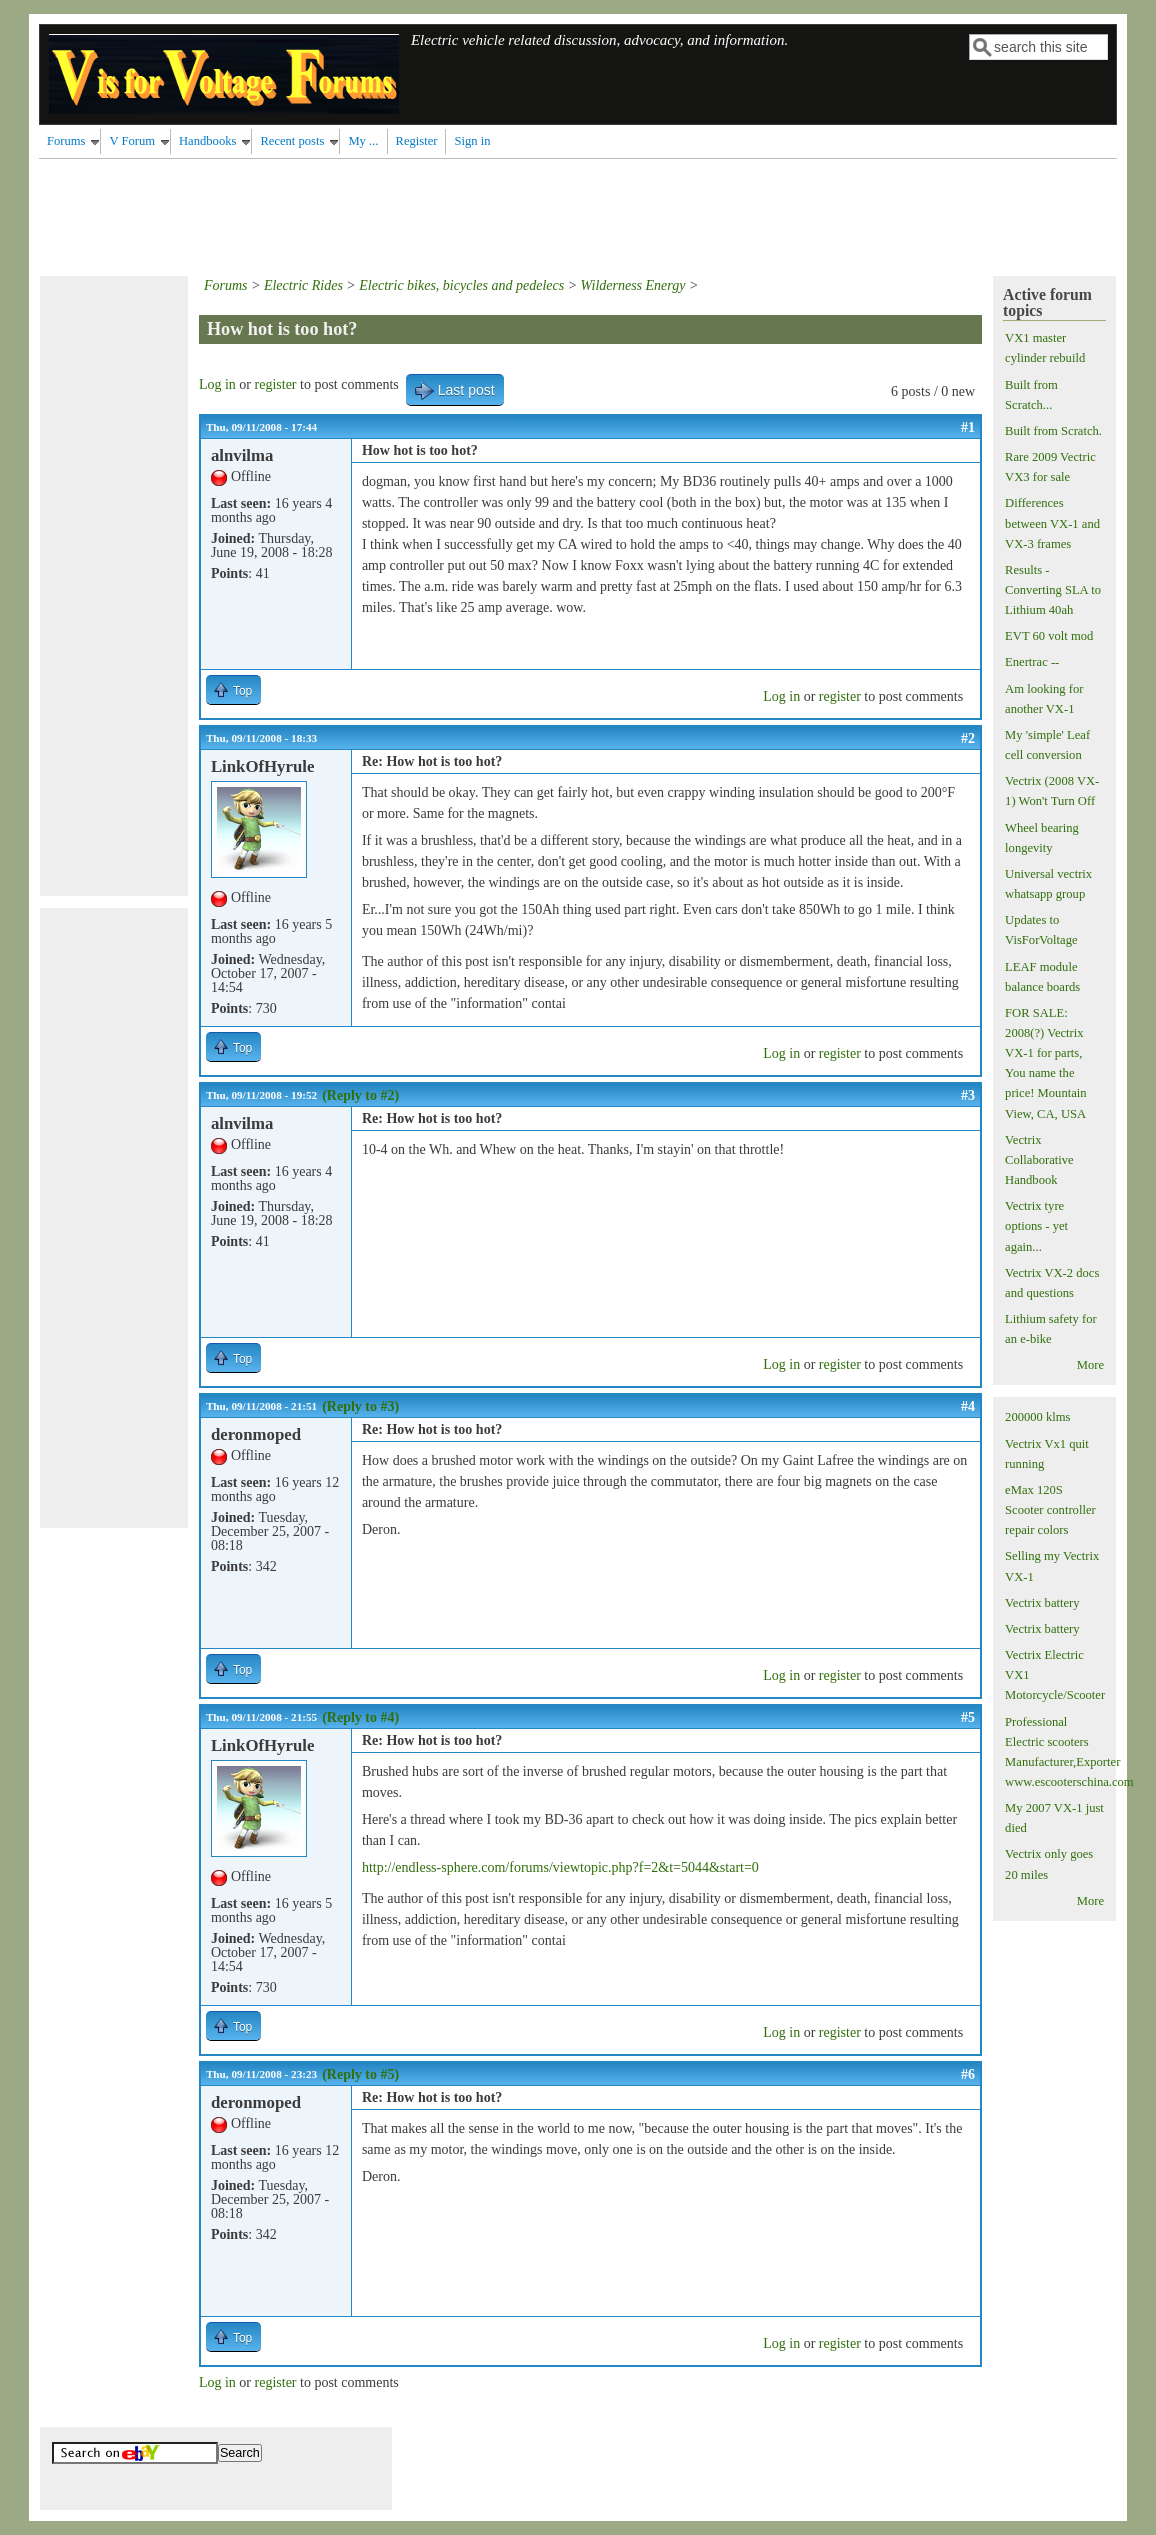 Image resolution: width=1156 pixels, height=2535 pixels. I want to click on Wilderness Energy, so click(633, 285).